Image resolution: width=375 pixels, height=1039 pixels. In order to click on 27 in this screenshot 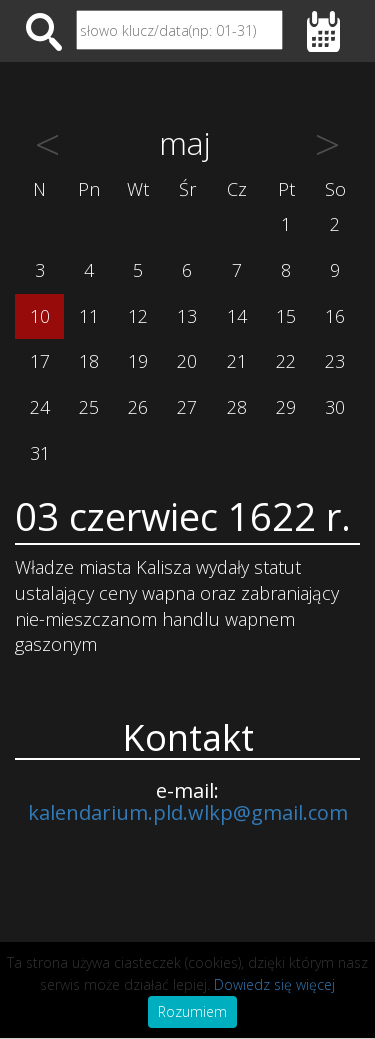, I will do `click(187, 407)`.